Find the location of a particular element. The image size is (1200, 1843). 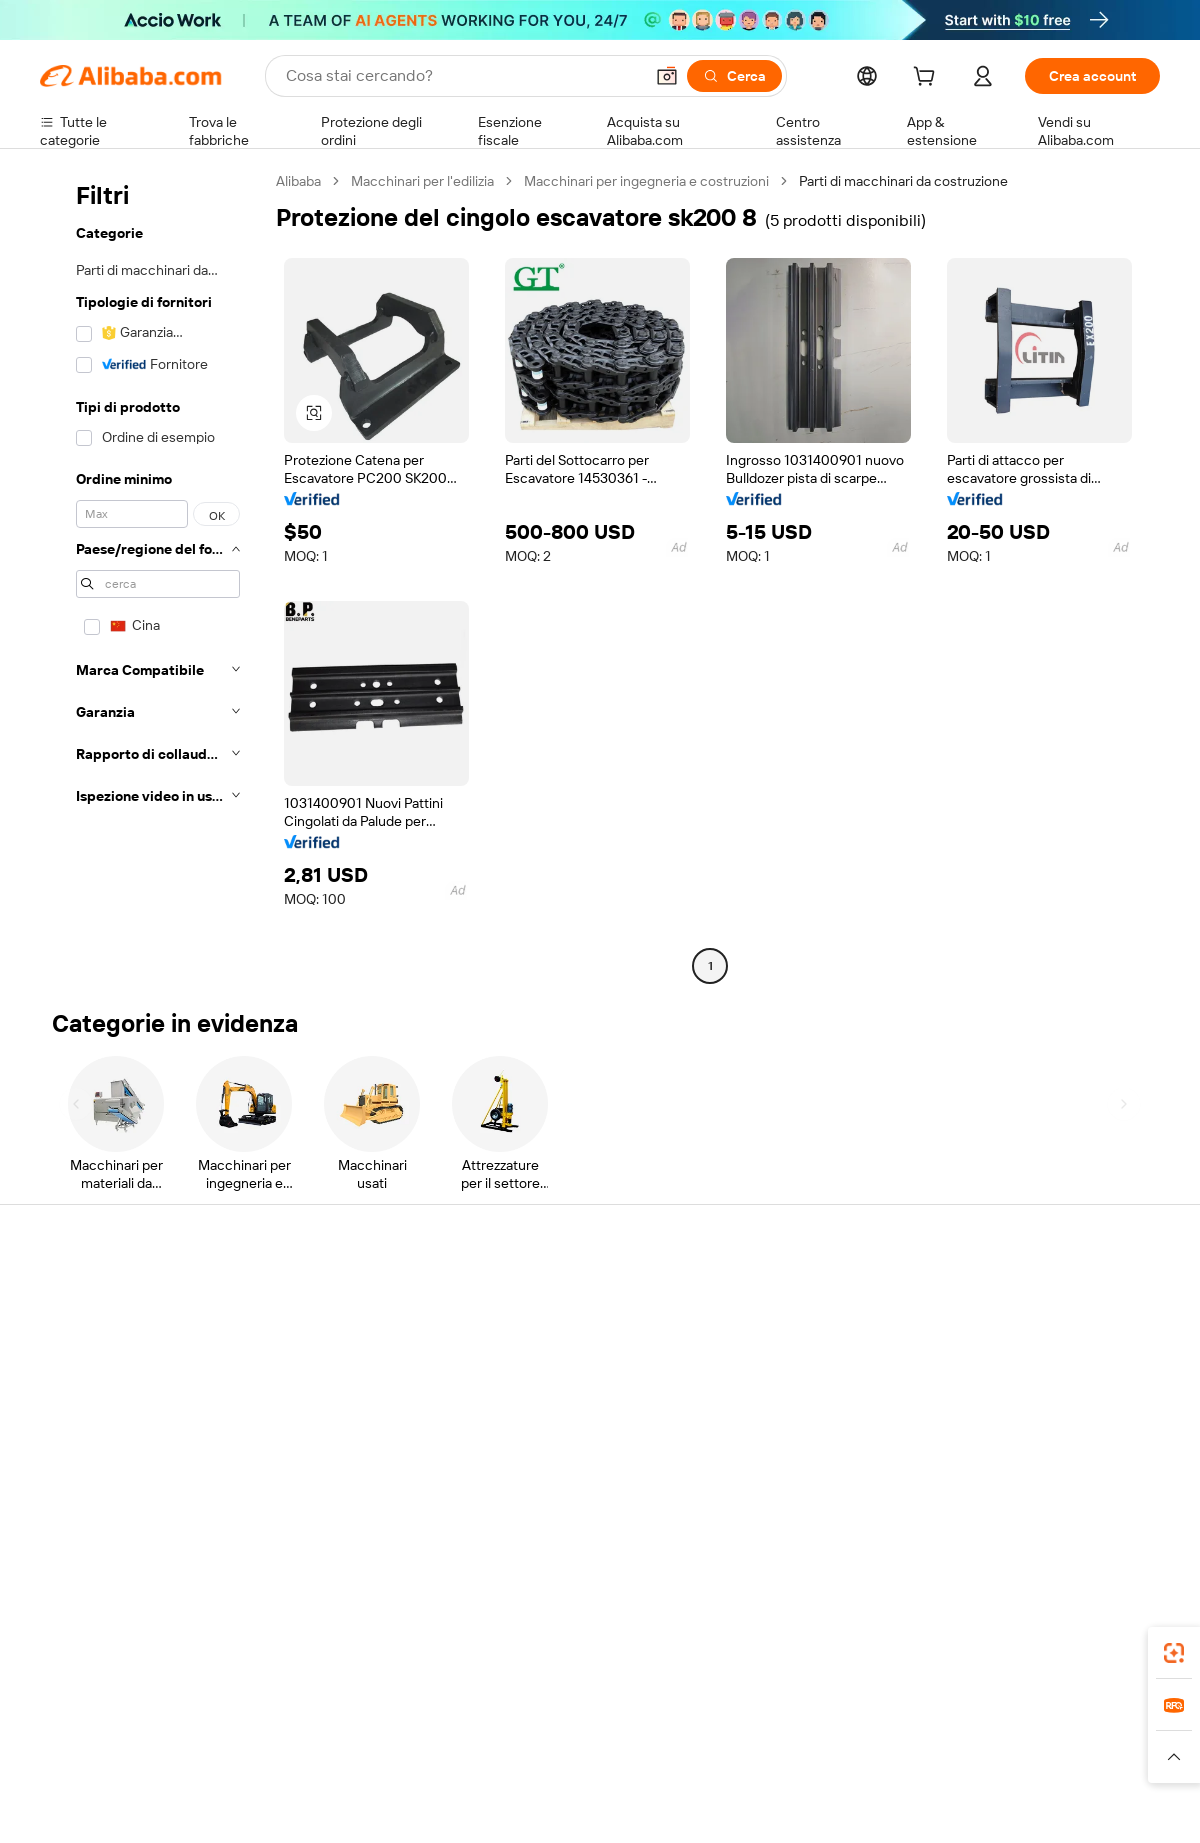

Alipay [Visit Alipay] is located at coordinates (570, 1736).